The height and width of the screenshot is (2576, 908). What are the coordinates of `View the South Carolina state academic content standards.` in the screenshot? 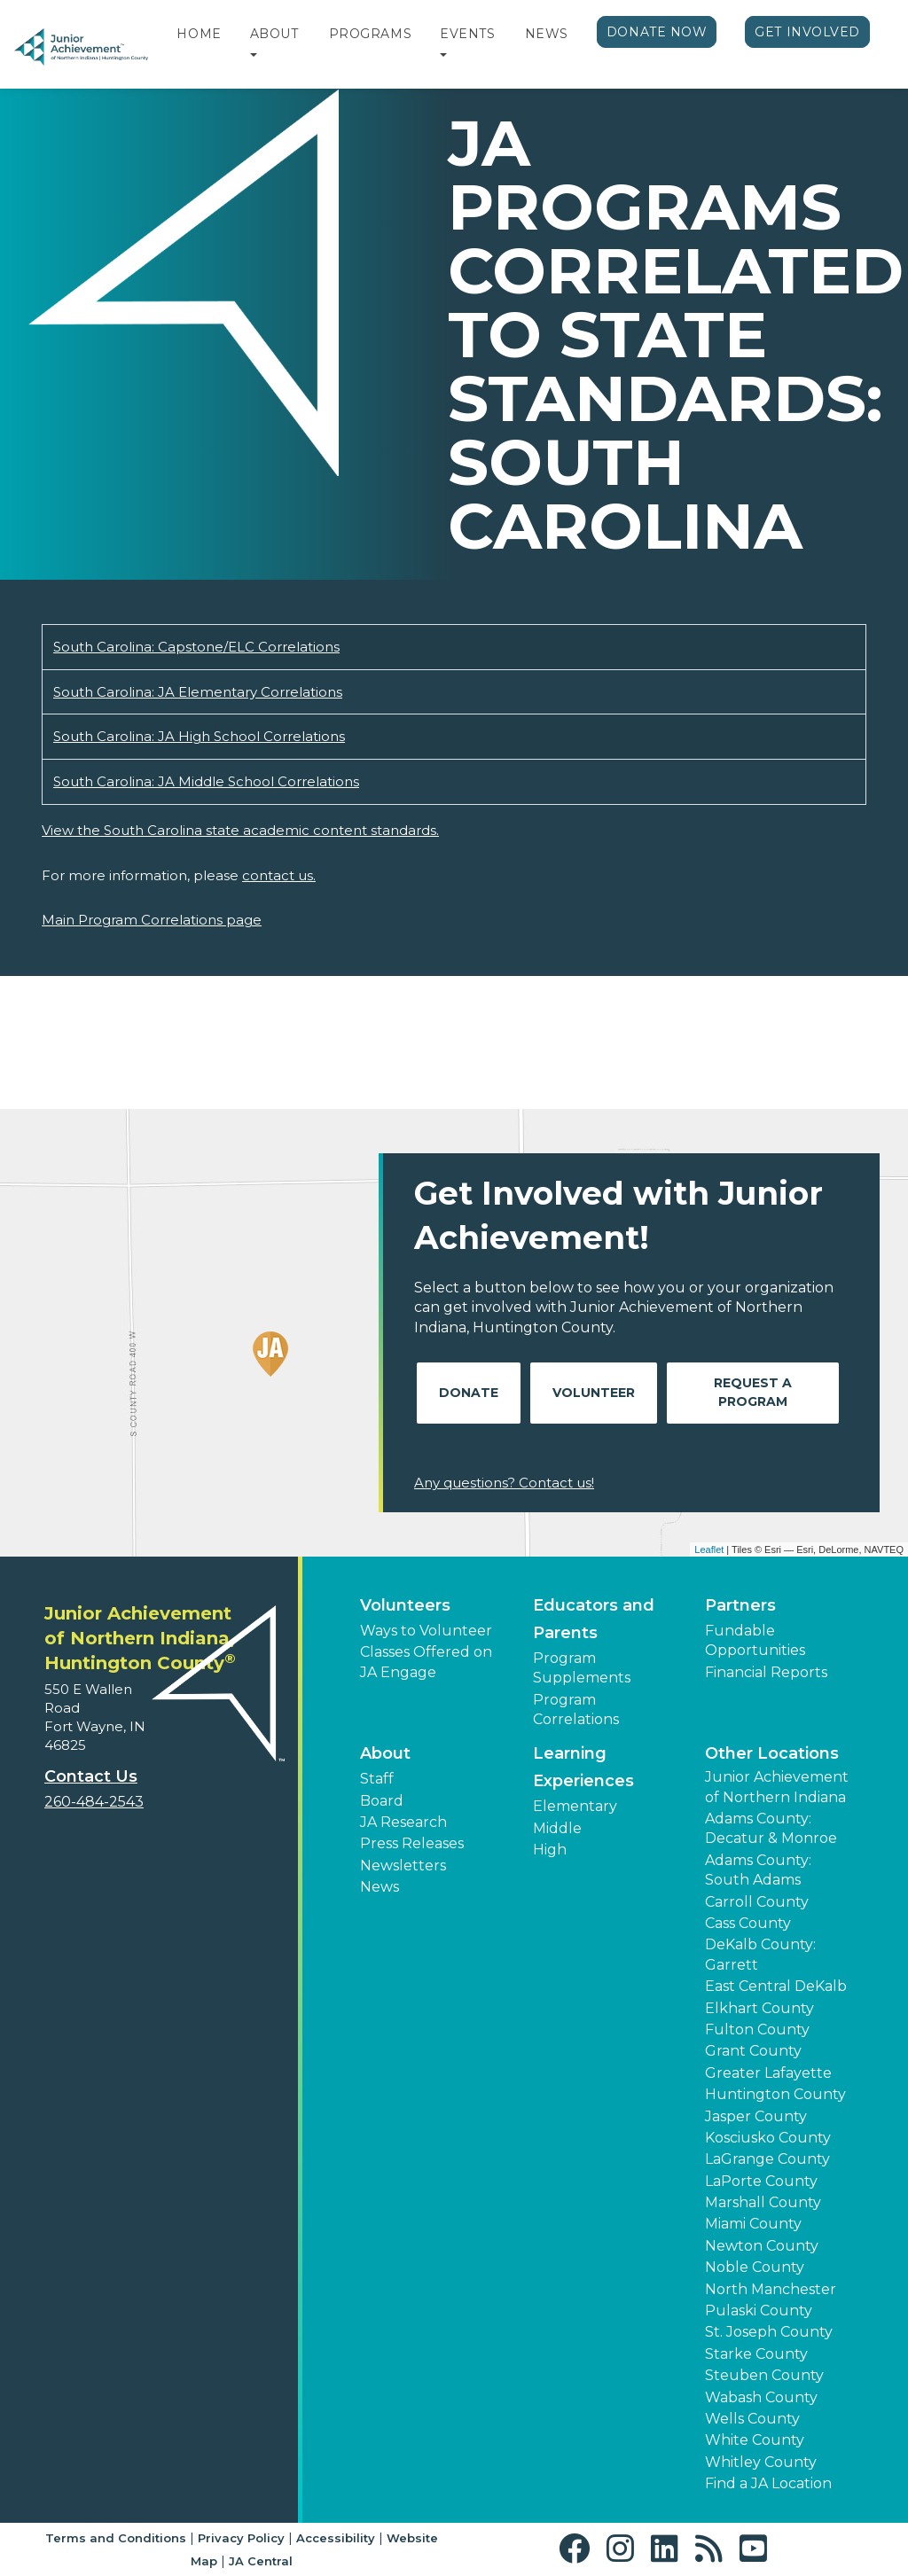 It's located at (240, 830).